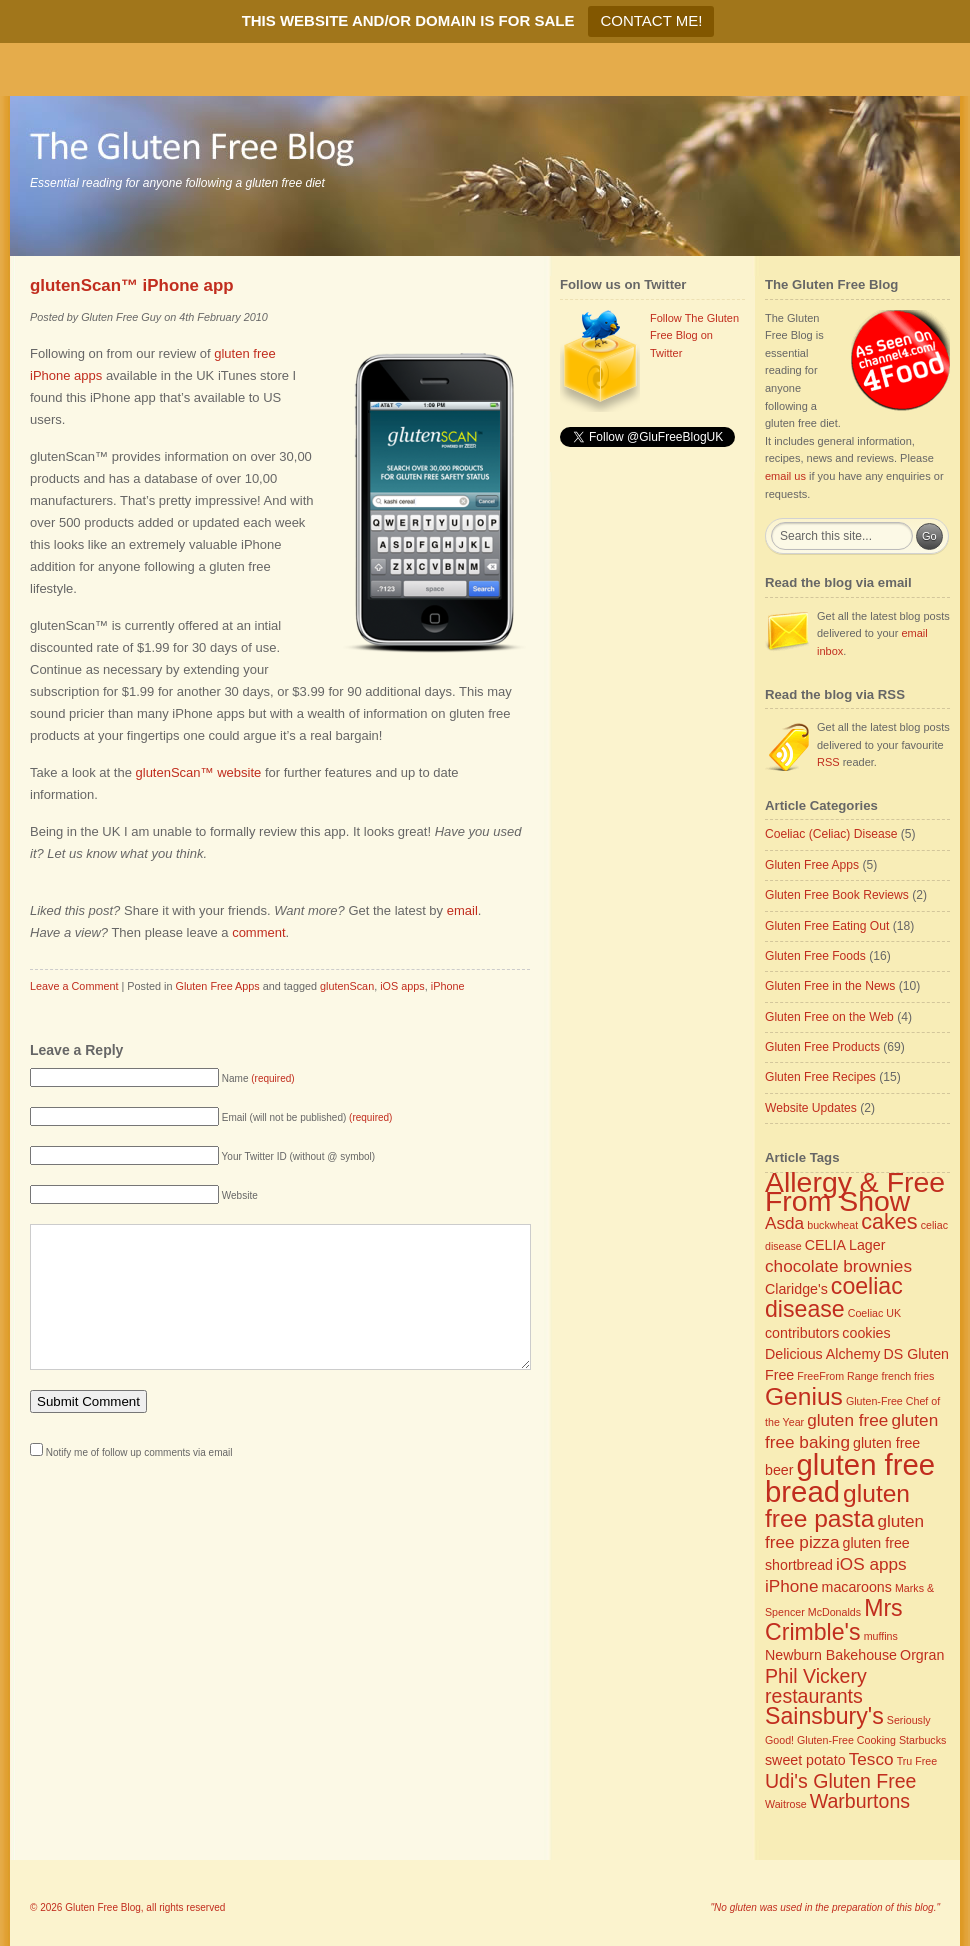 The height and width of the screenshot is (1946, 970). Describe the element at coordinates (814, 1696) in the screenshot. I see `restaurants [restaurants (5 items)]` at that location.